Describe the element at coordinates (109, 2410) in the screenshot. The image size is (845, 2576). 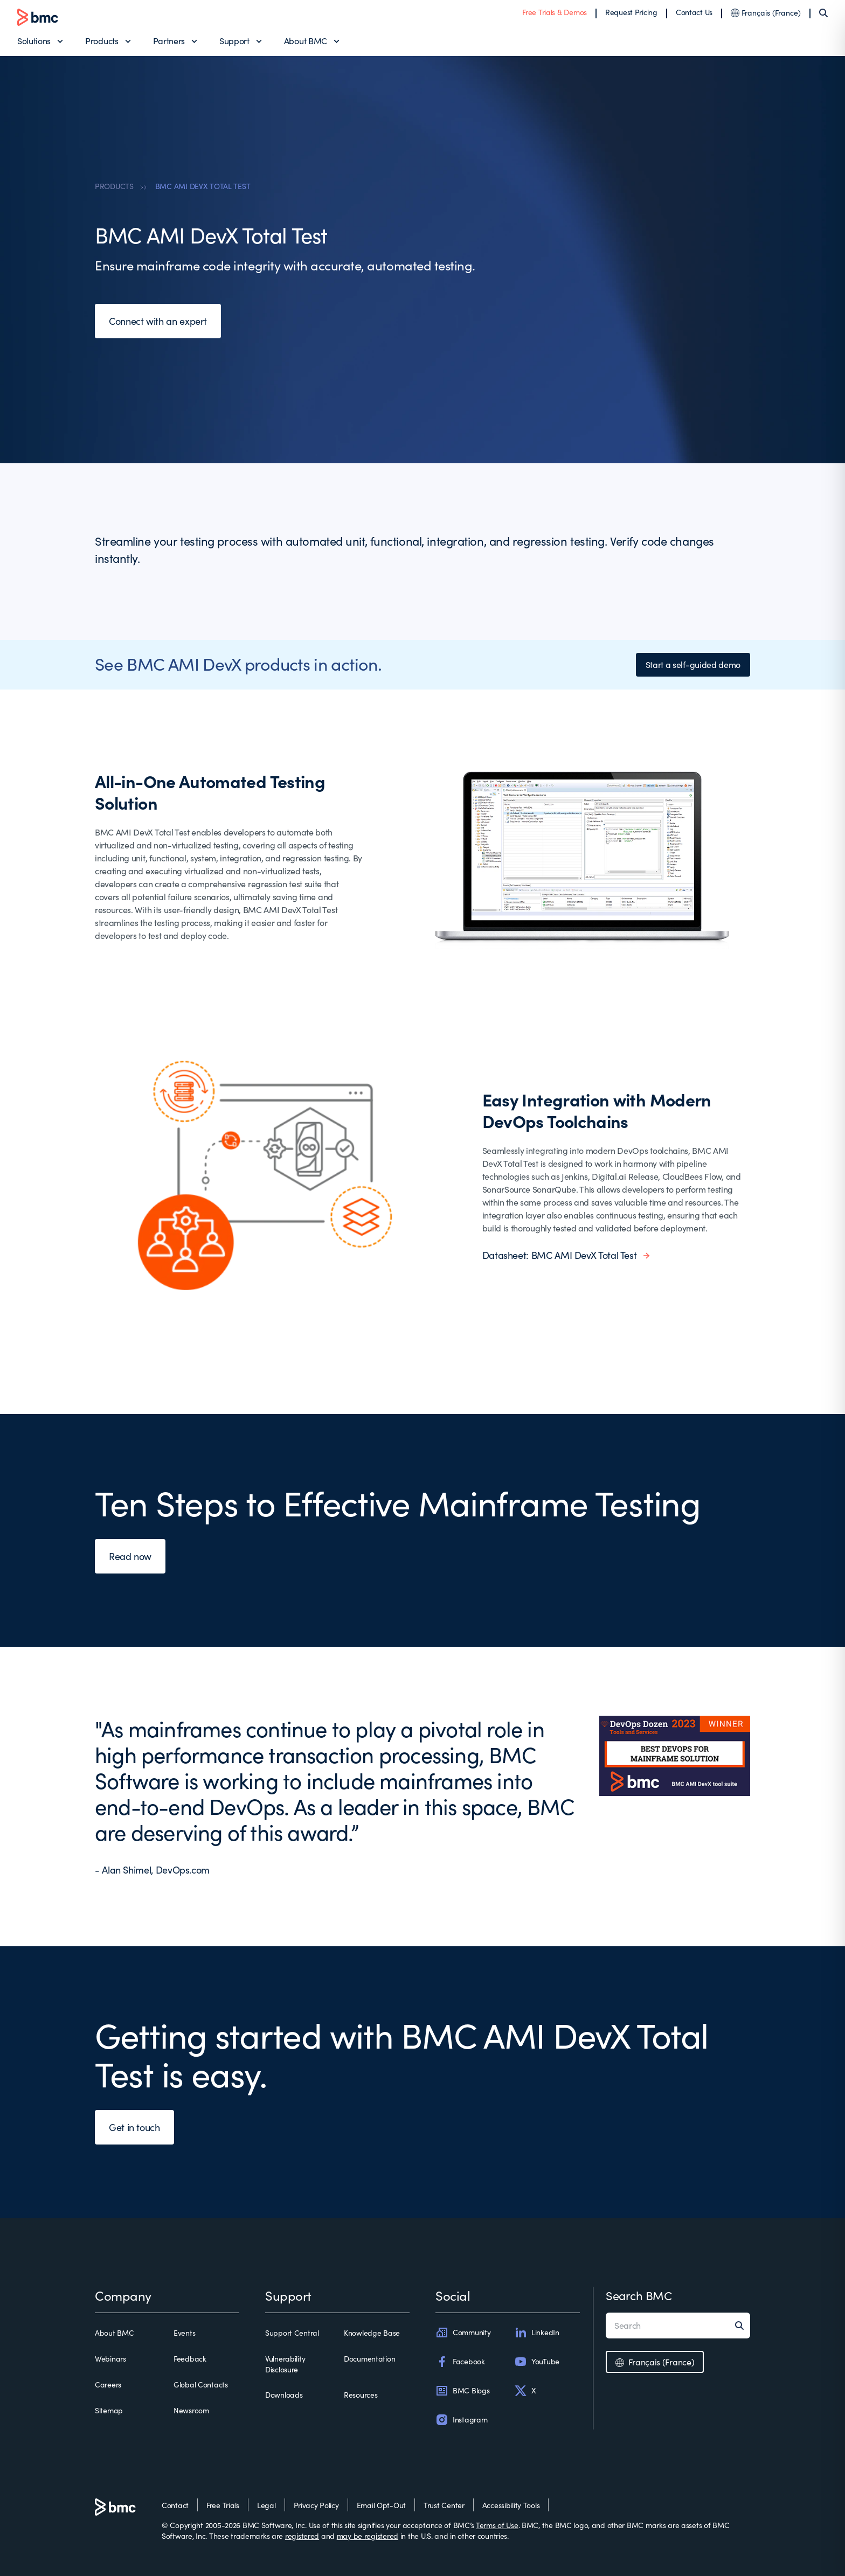
I see `Sitemap` at that location.